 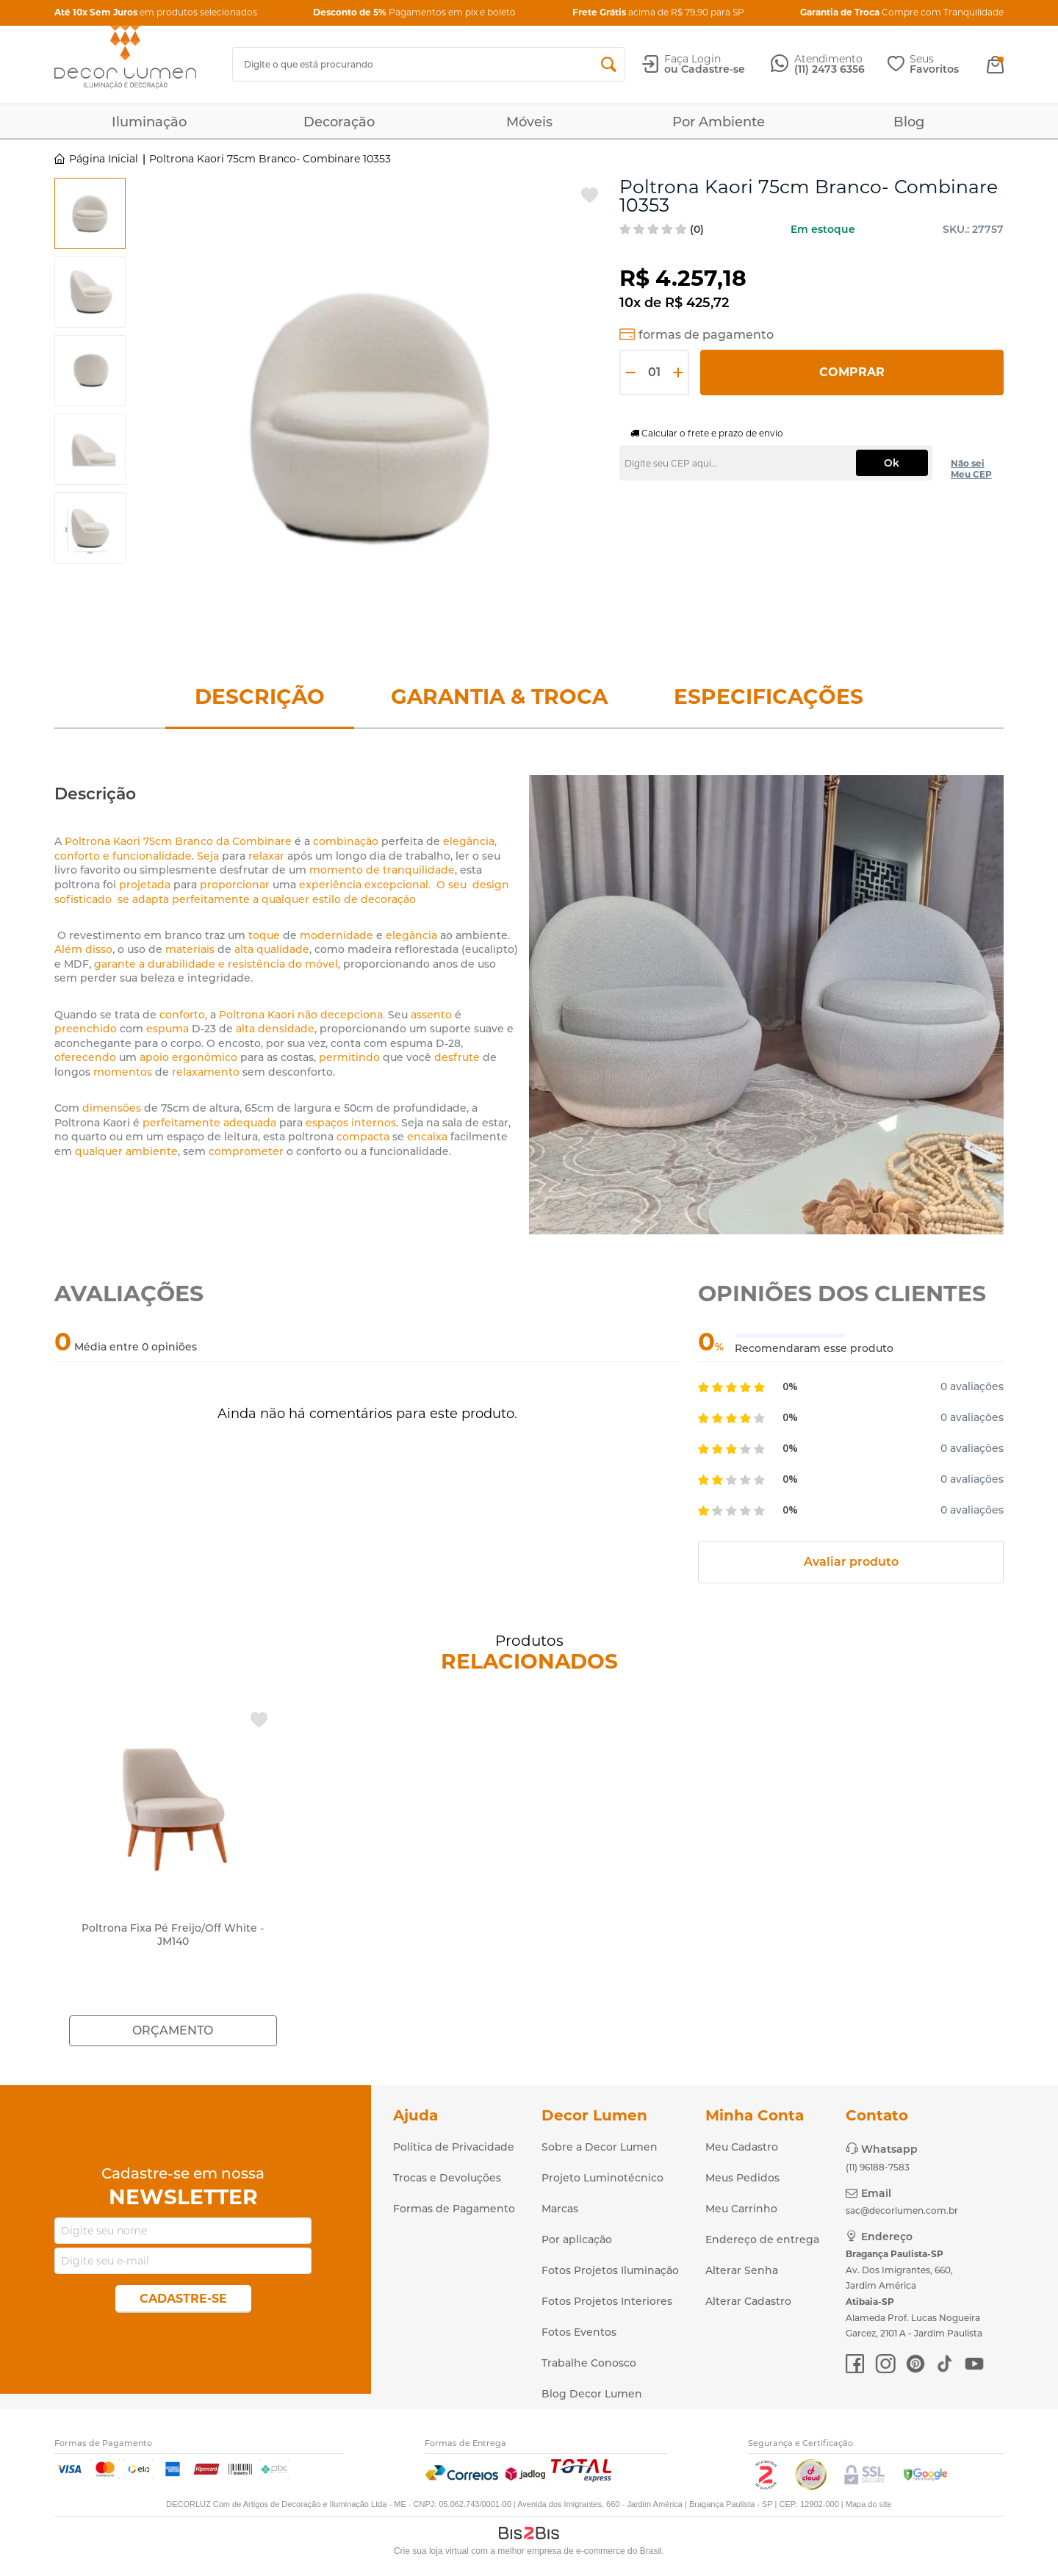 What do you see at coordinates (591, 2393) in the screenshot?
I see `Blog Decor Lumen` at bounding box center [591, 2393].